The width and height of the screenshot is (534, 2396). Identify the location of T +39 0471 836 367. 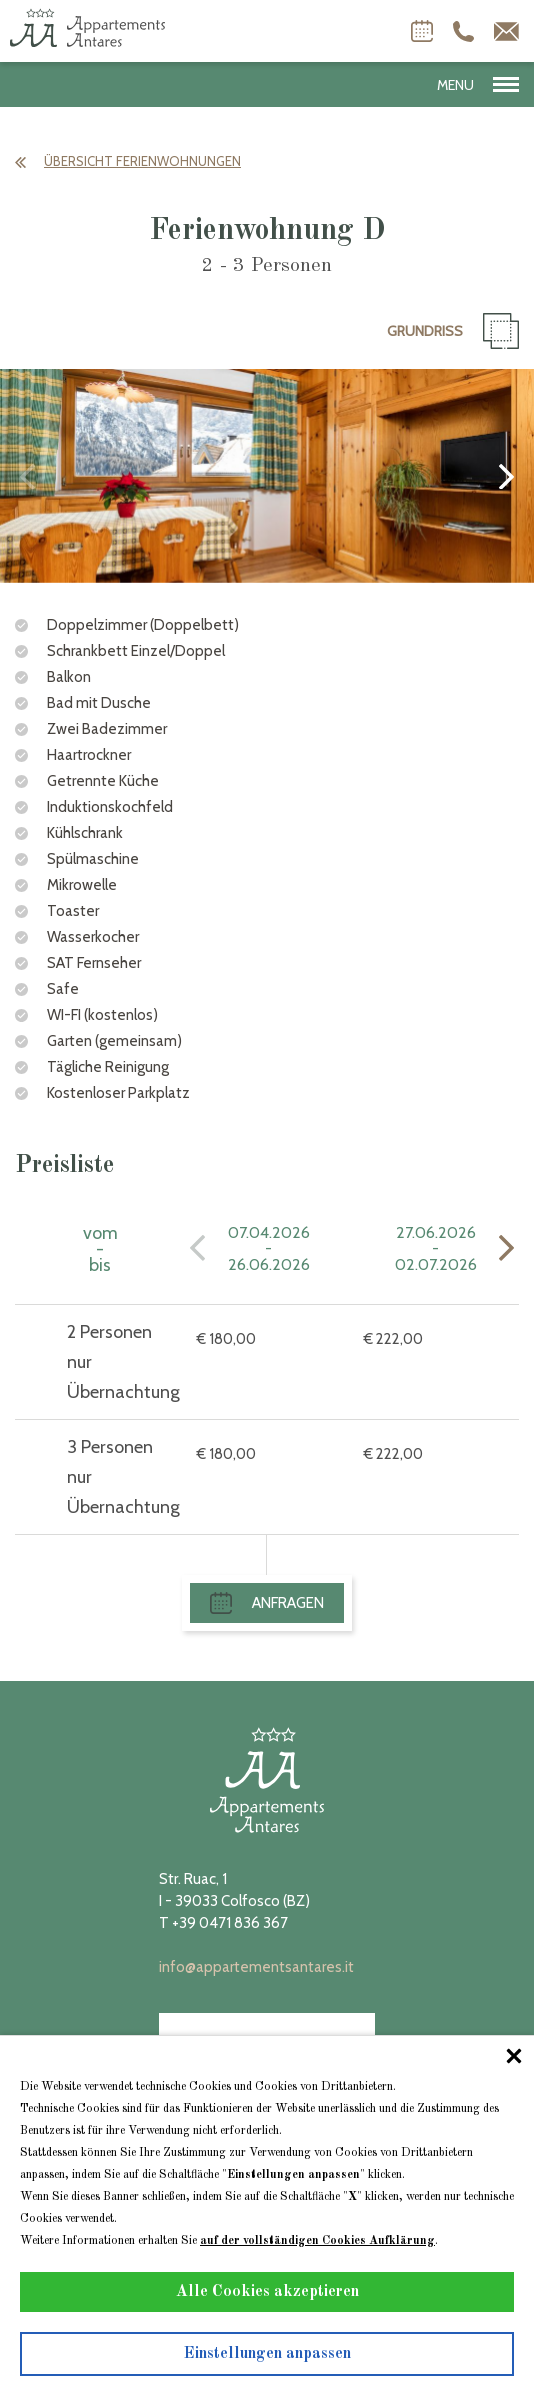
(223, 1923).